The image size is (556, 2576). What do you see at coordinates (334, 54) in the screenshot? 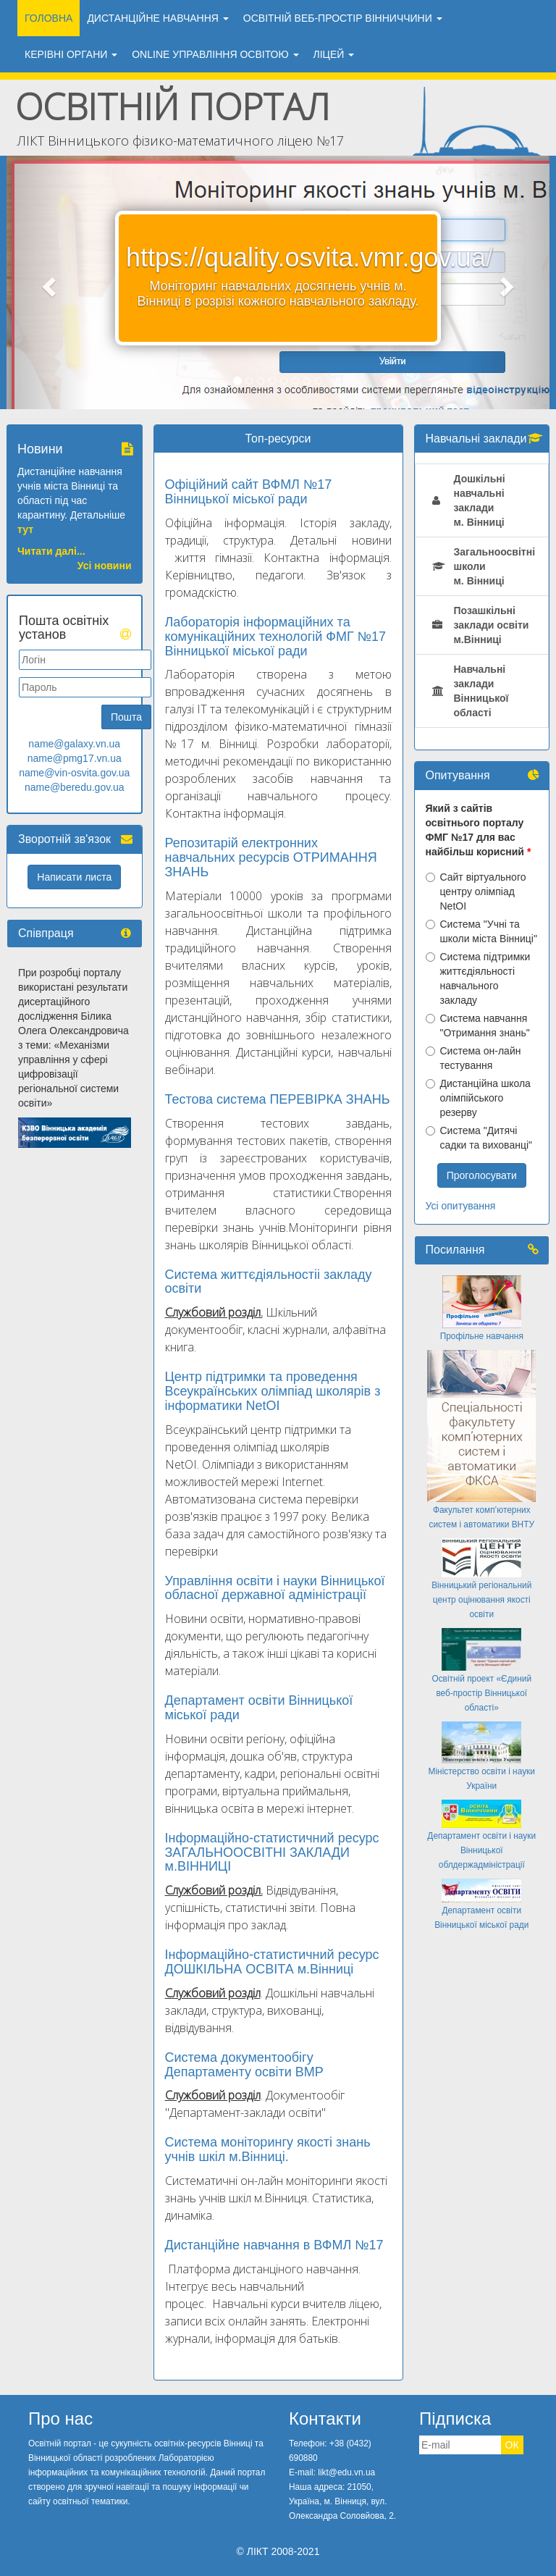
I see `ЛіЦЕЙ` at bounding box center [334, 54].